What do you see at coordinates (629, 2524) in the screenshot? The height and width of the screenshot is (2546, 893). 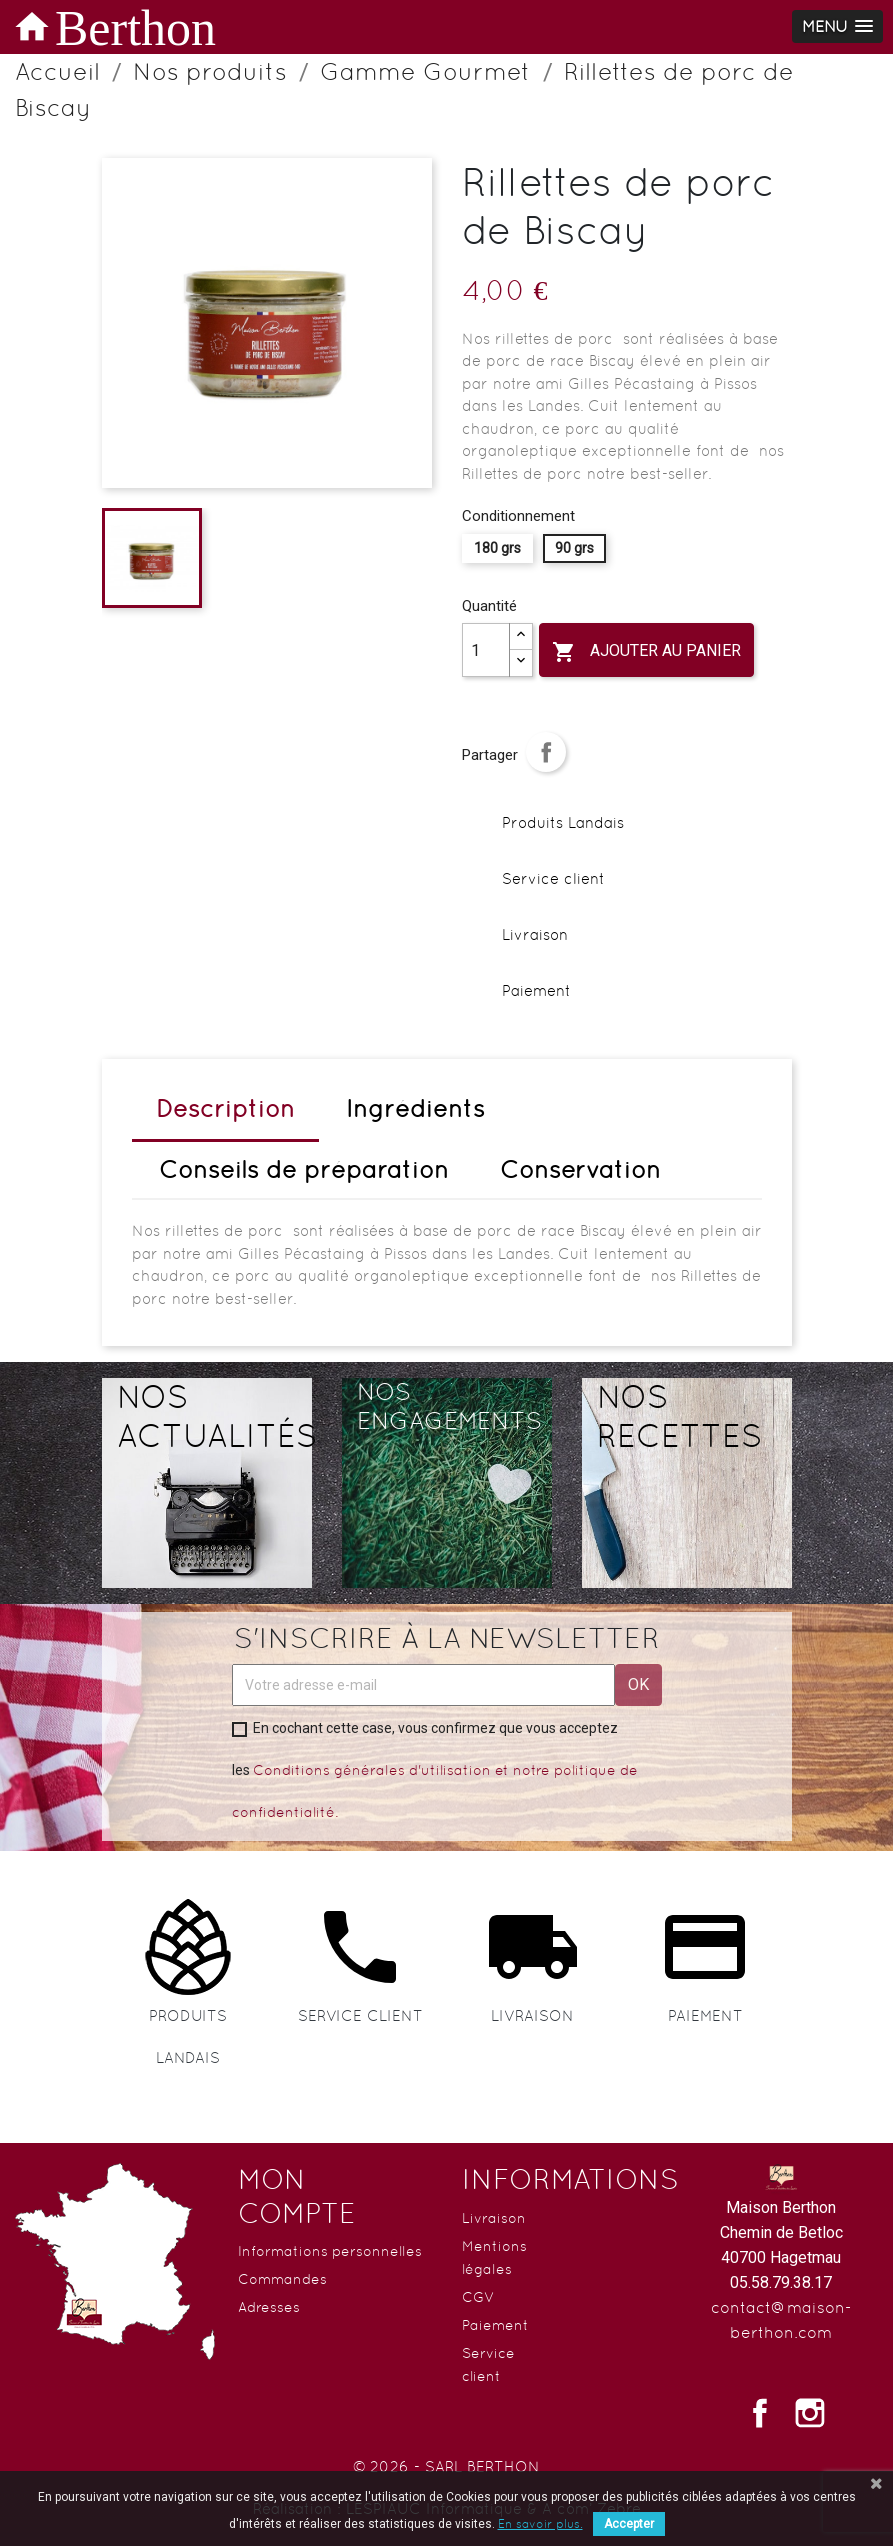 I see `Accepter` at bounding box center [629, 2524].